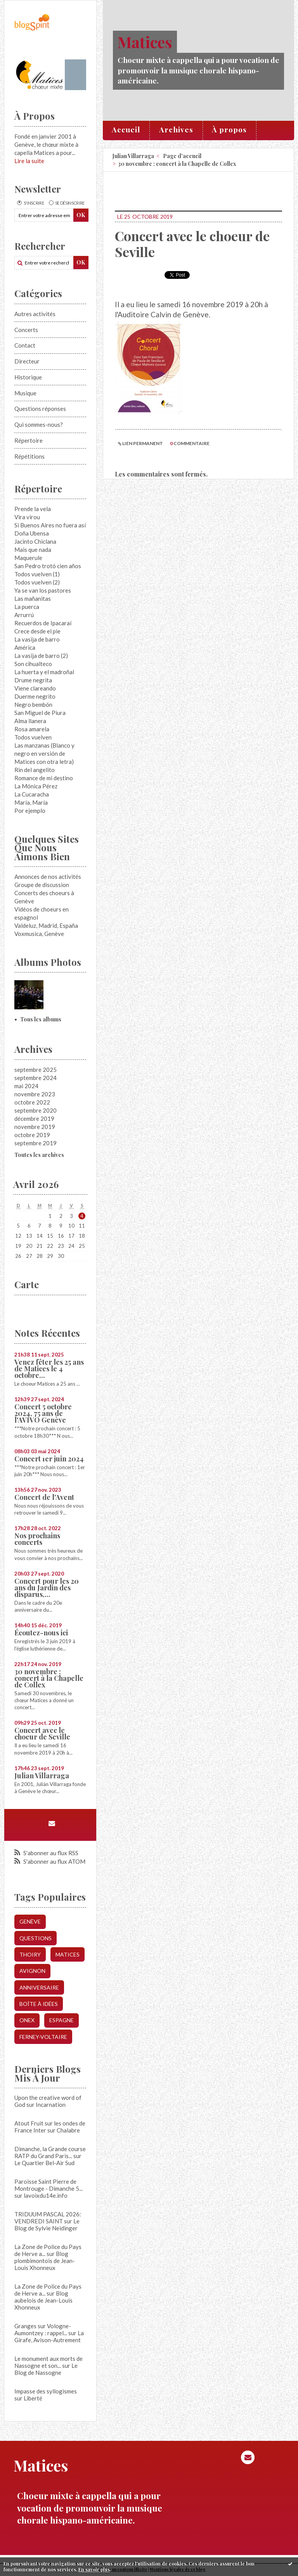 Image resolution: width=298 pixels, height=2576 pixels. I want to click on Répertoire, so click(28, 440).